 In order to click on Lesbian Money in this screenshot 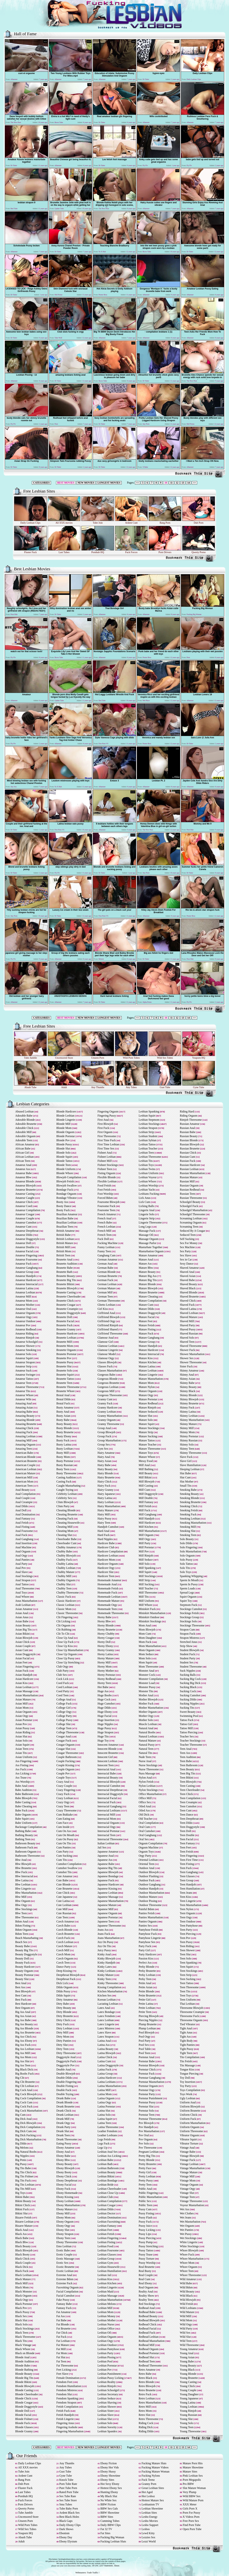, I will do `click(106, 2316)`.